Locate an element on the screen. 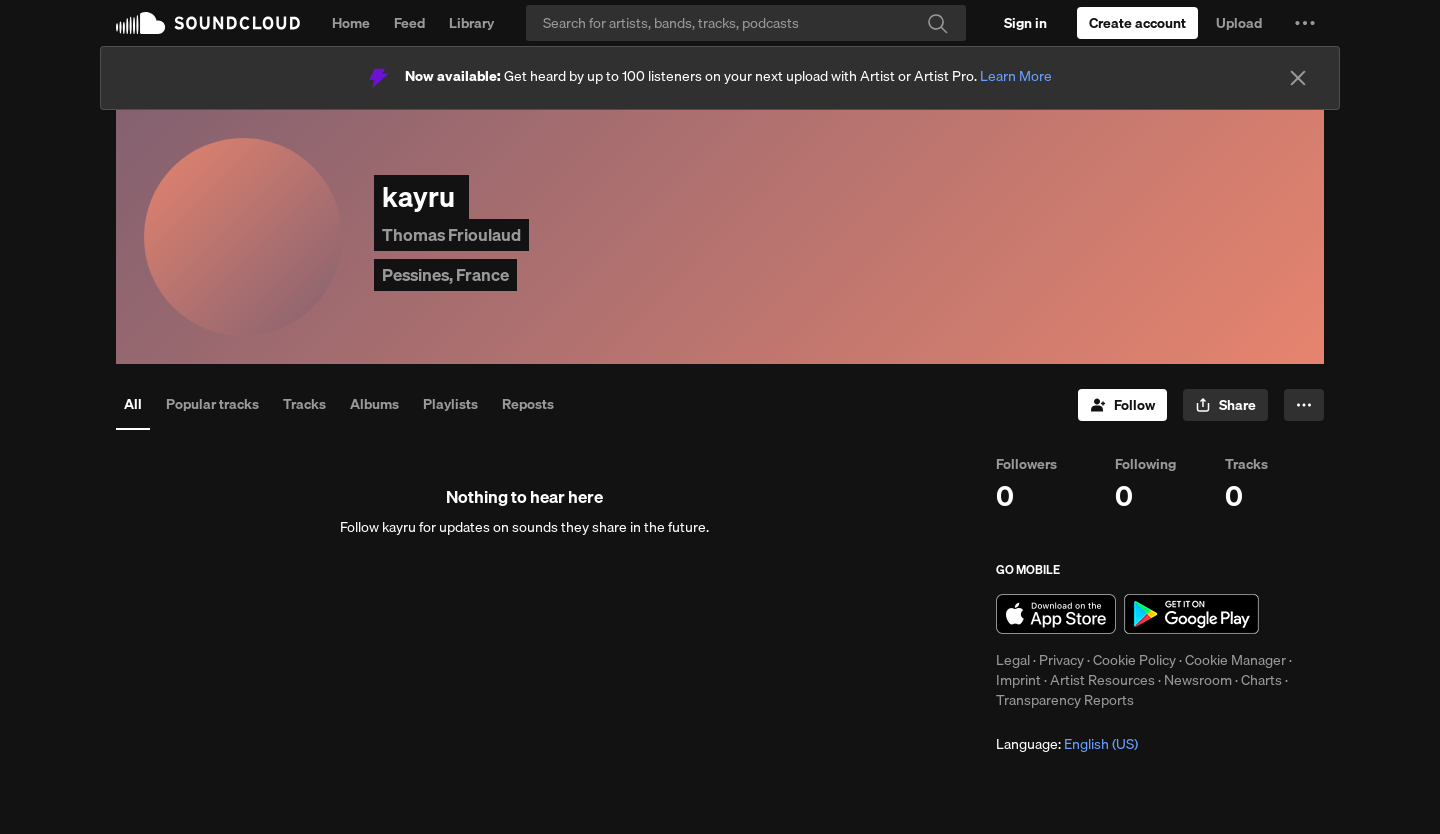 This screenshot has width=1440, height=834. Reposts is located at coordinates (528, 404).